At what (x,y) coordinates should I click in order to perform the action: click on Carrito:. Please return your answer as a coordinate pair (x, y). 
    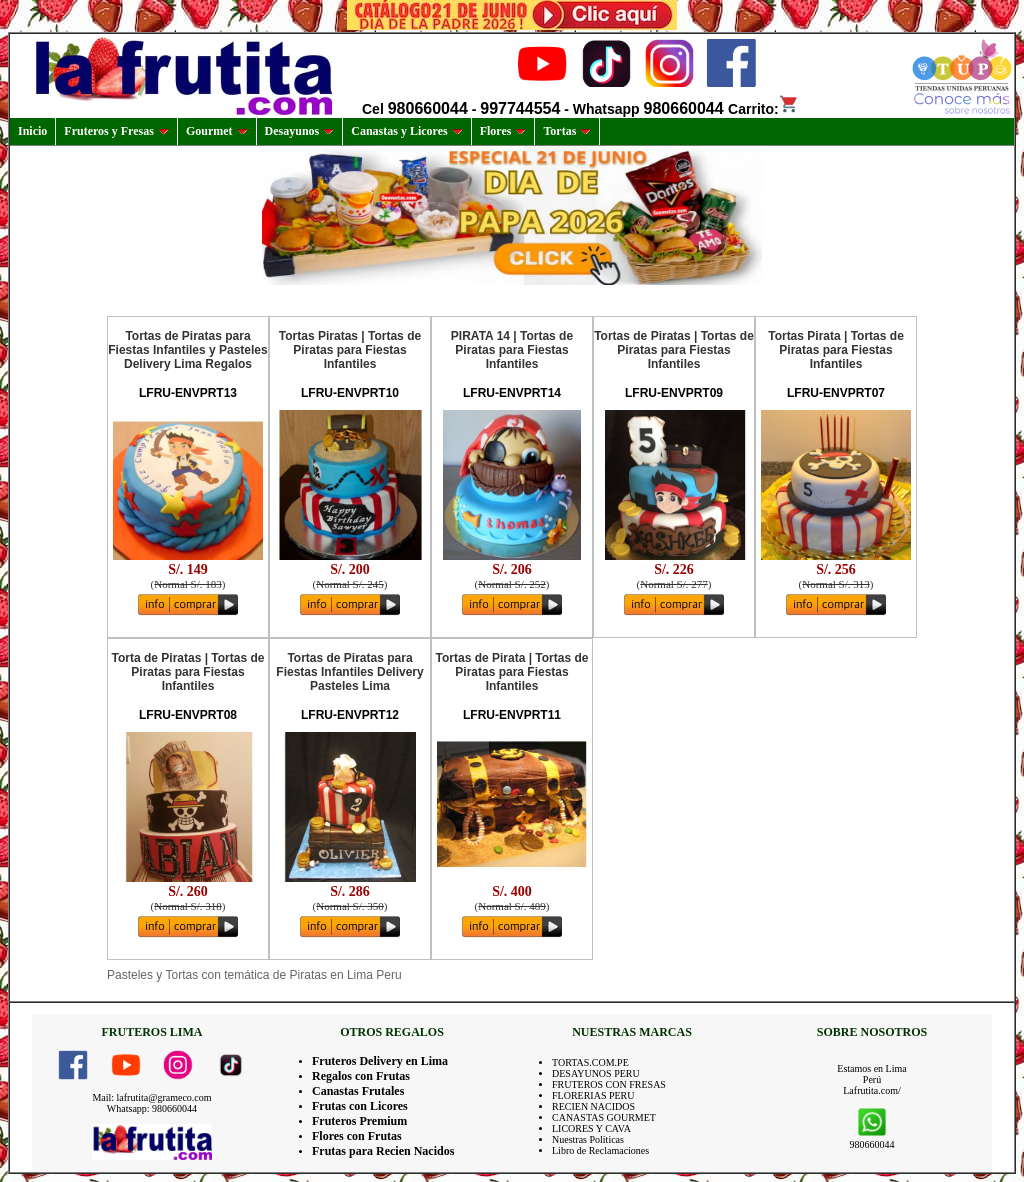
    Looking at the image, I should click on (763, 109).